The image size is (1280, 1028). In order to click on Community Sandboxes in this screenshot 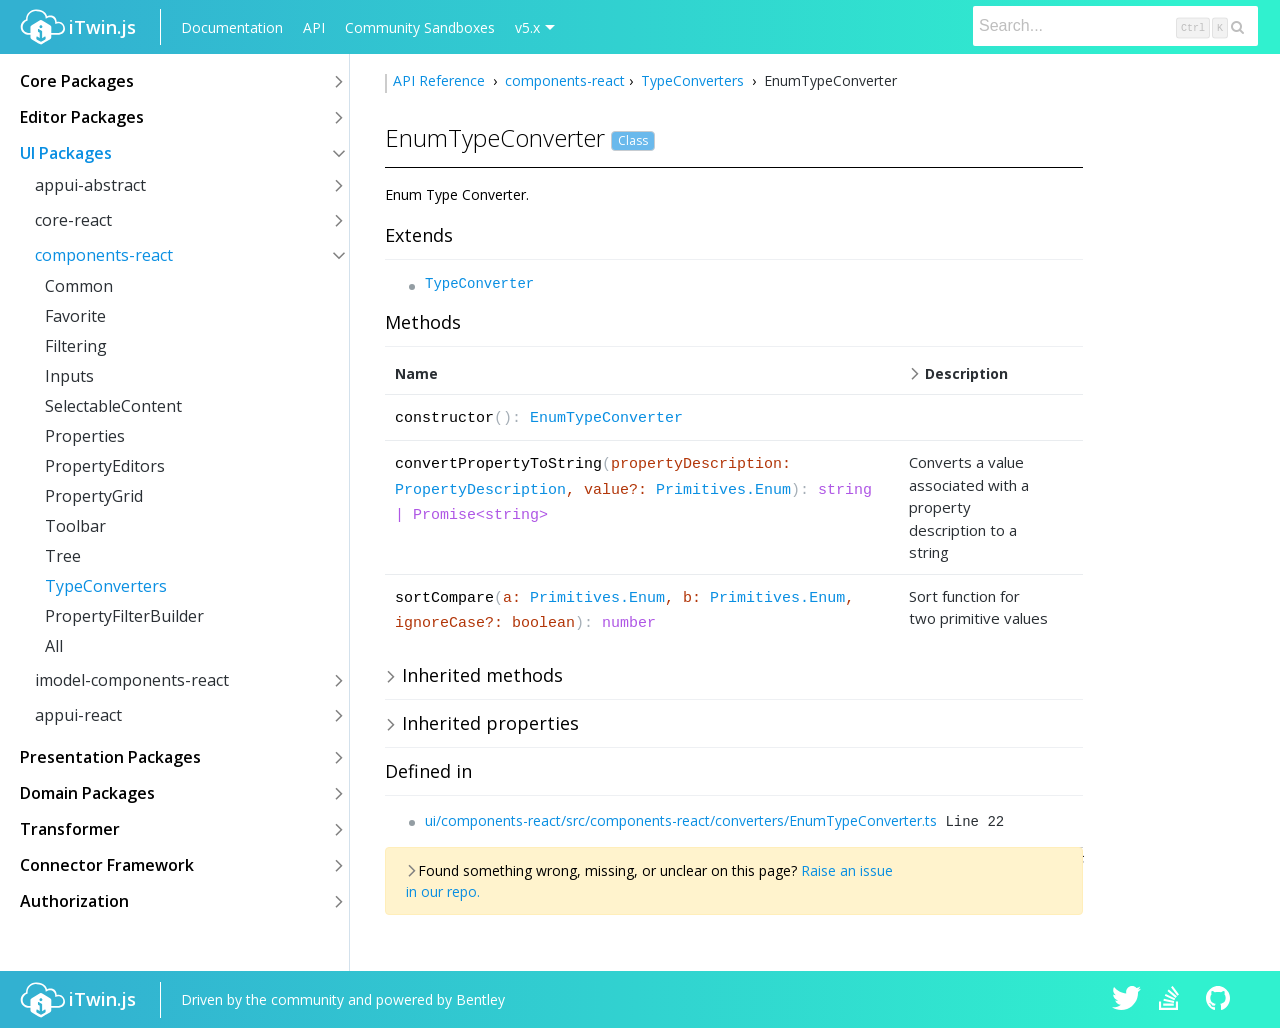, I will do `click(420, 27)`.